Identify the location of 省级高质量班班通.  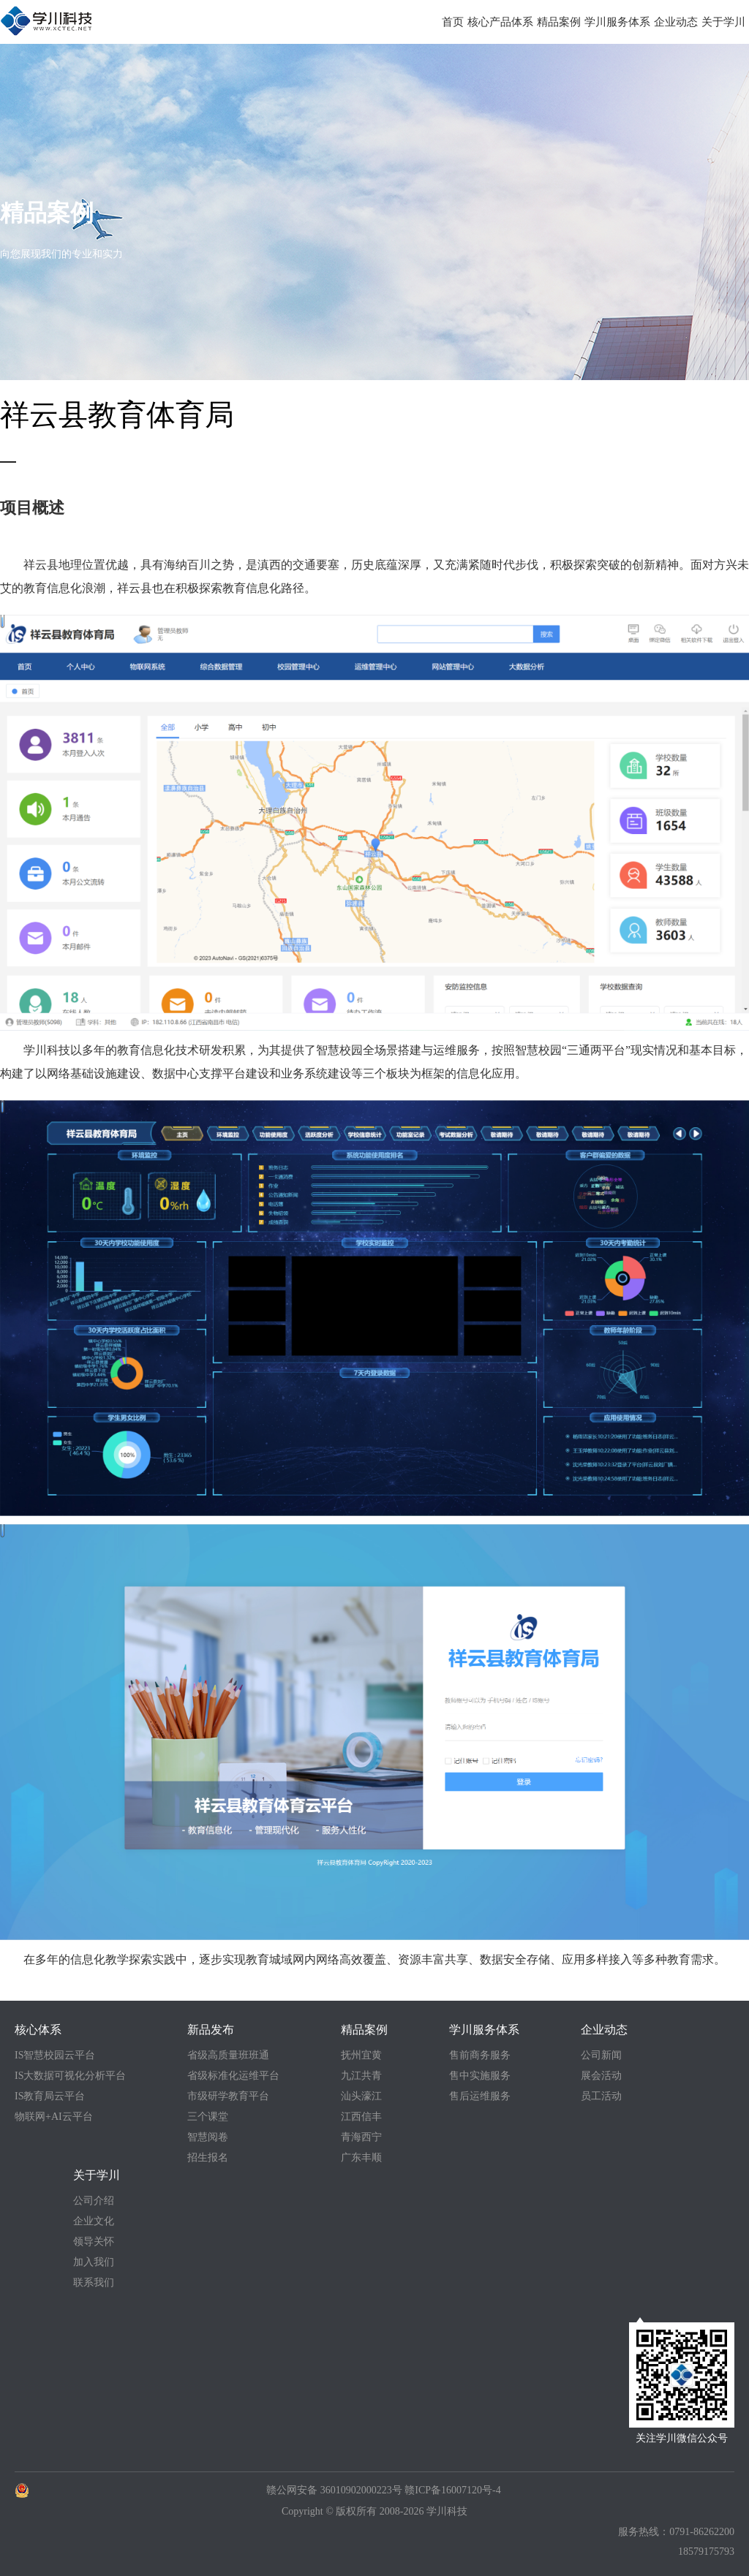
(228, 2055).